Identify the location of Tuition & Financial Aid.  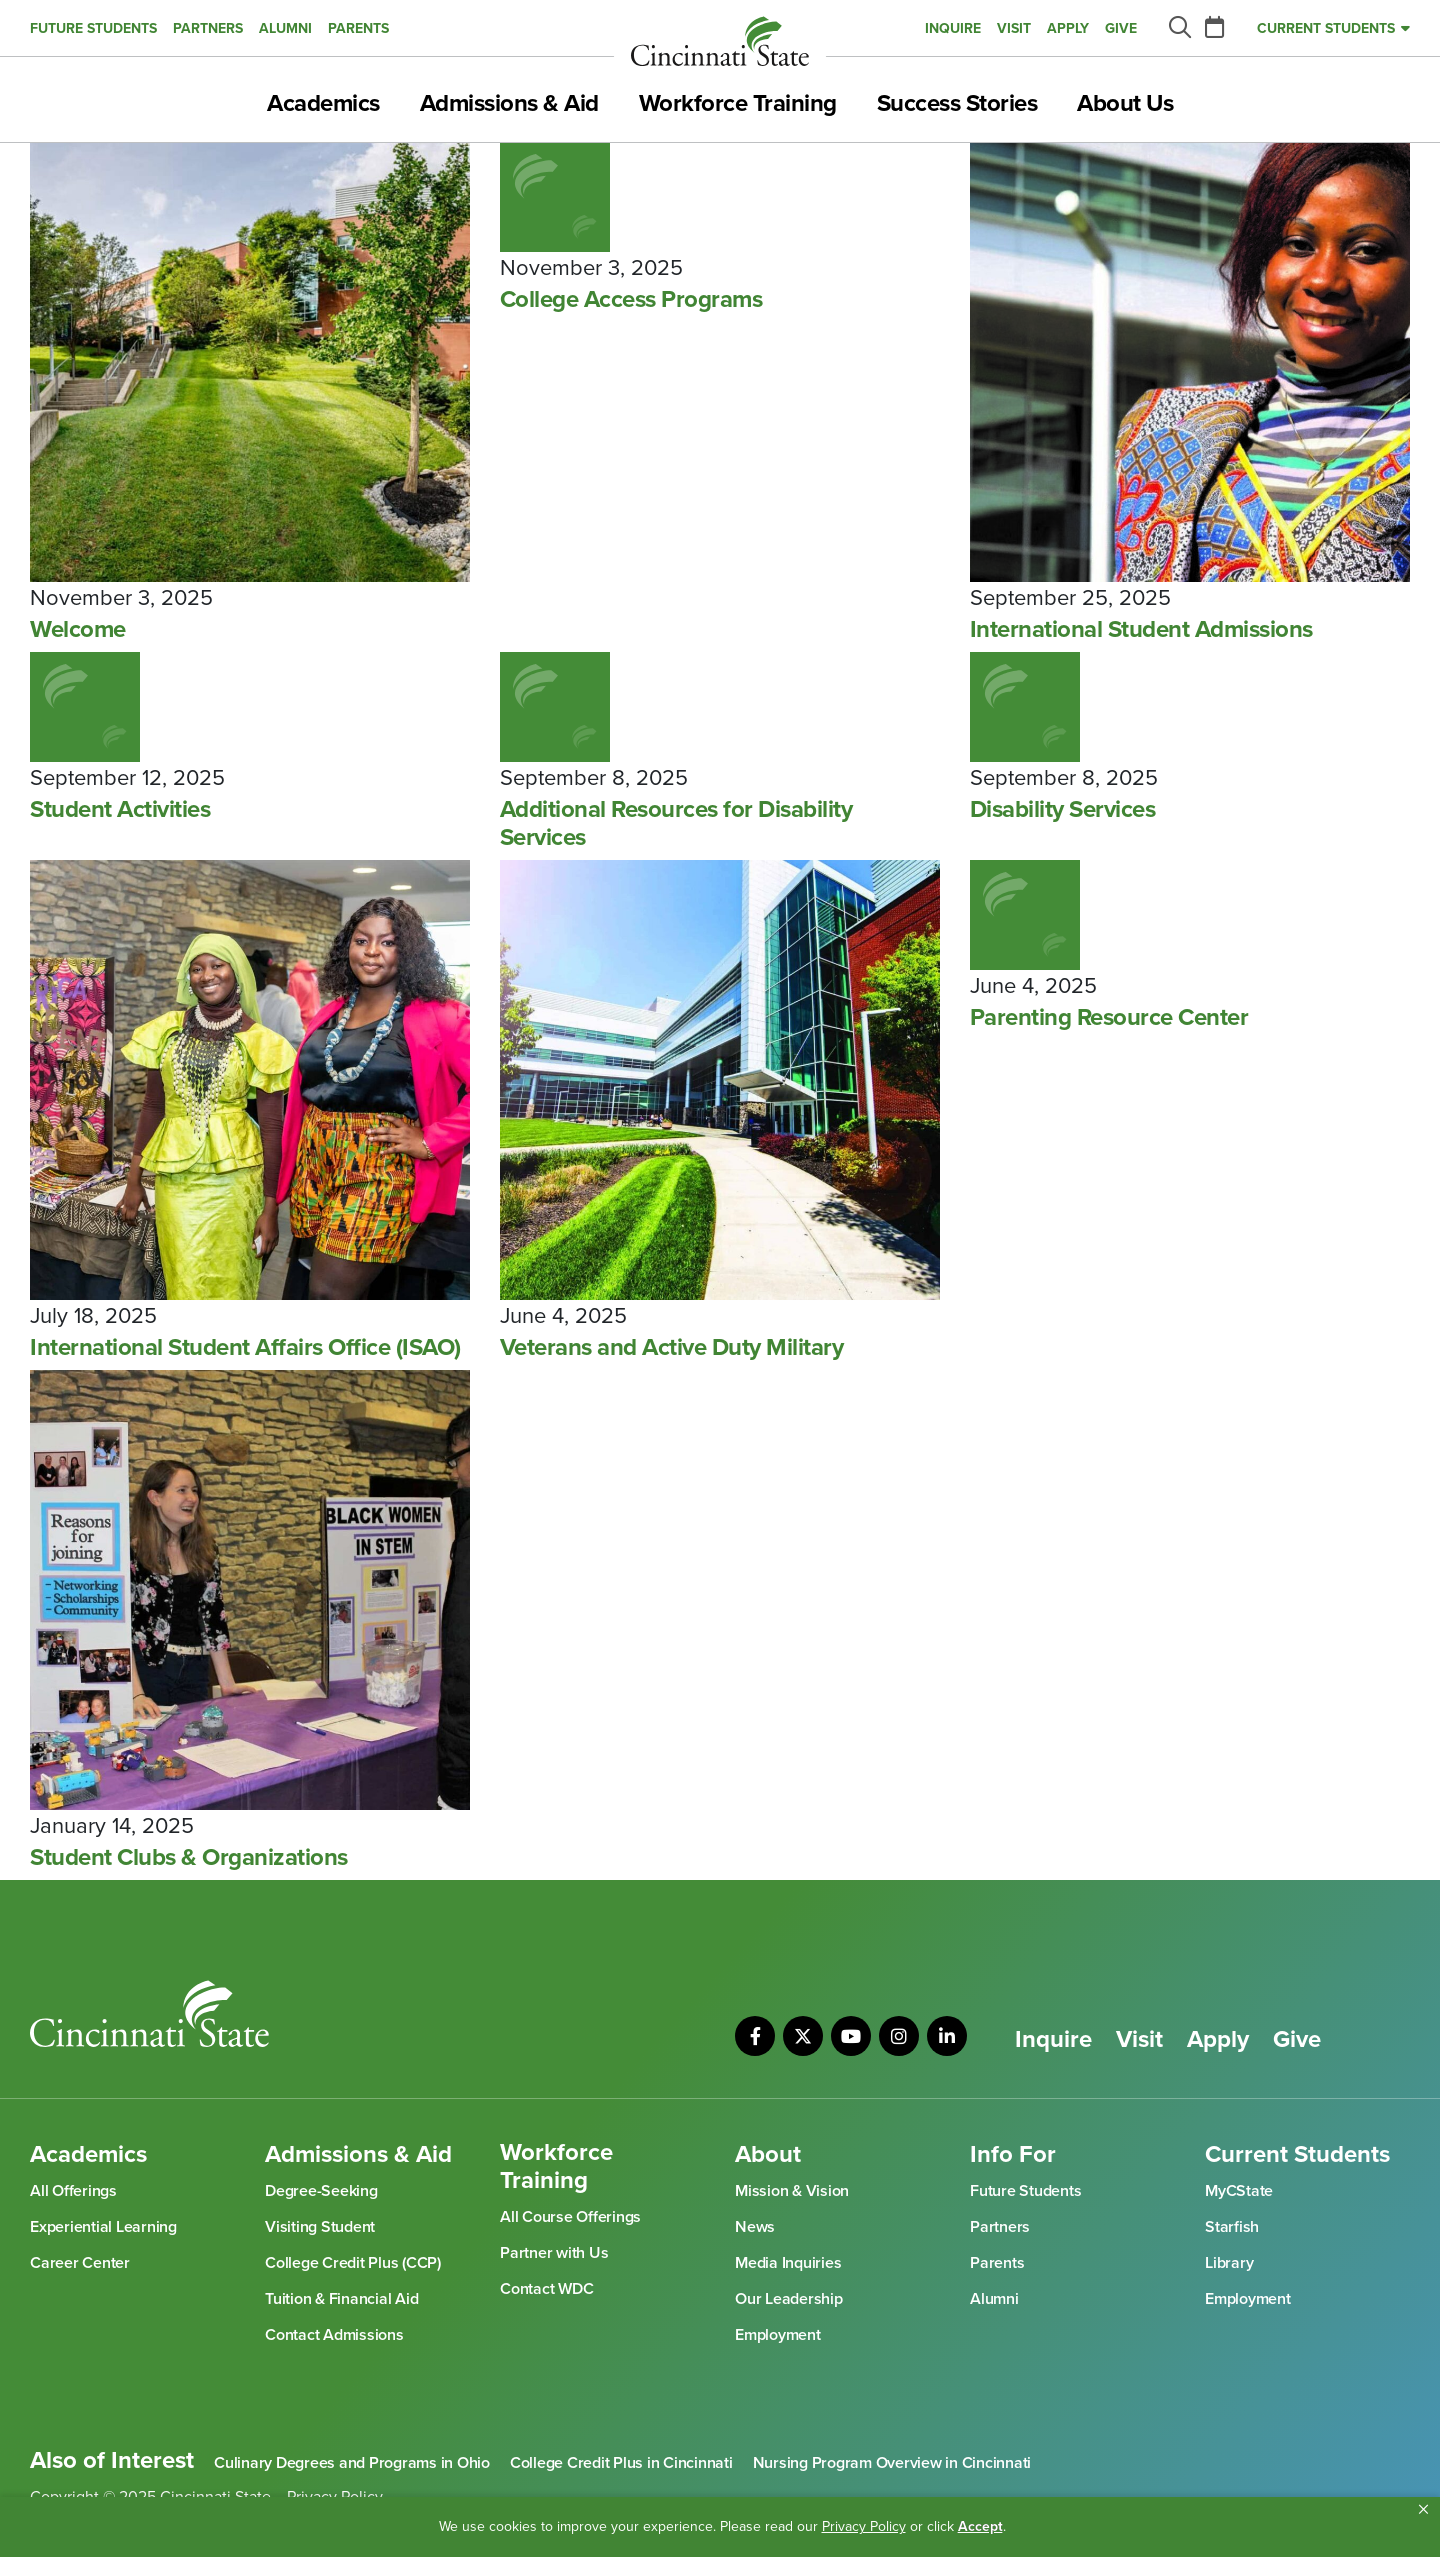
(341, 2299).